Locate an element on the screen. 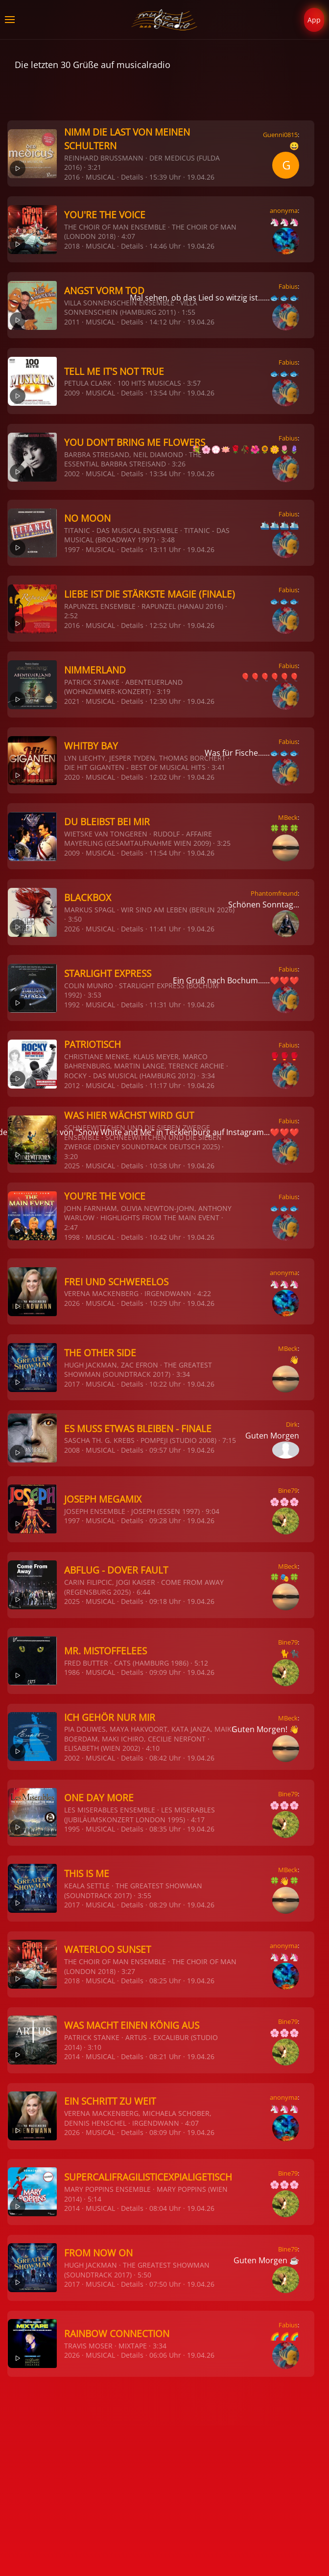 This screenshot has width=329, height=2576. 2017 is located at coordinates (72, 1384).